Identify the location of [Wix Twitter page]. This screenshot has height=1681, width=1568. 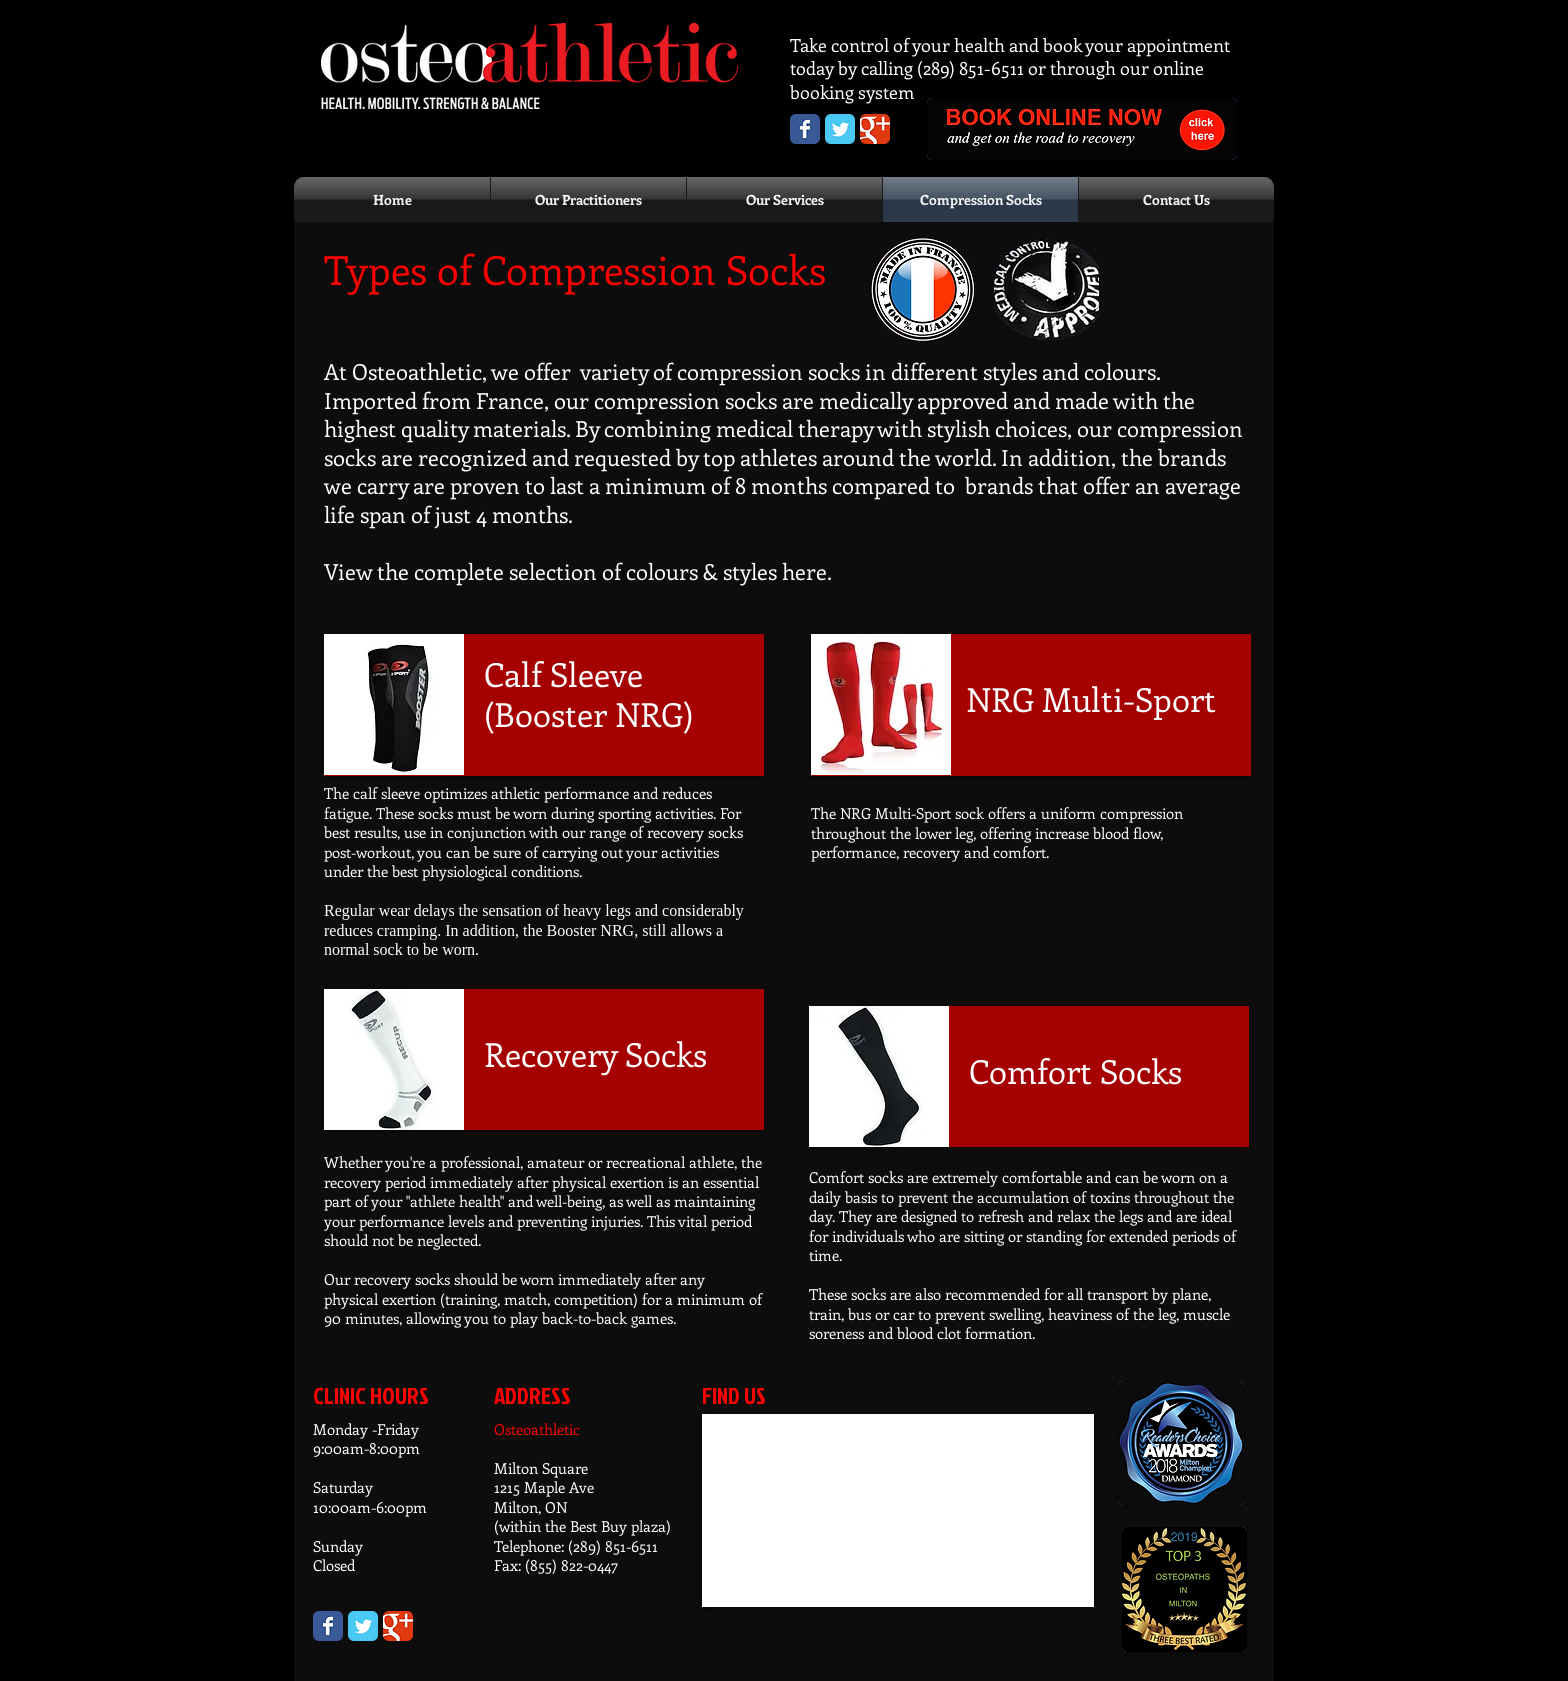
(363, 1626).